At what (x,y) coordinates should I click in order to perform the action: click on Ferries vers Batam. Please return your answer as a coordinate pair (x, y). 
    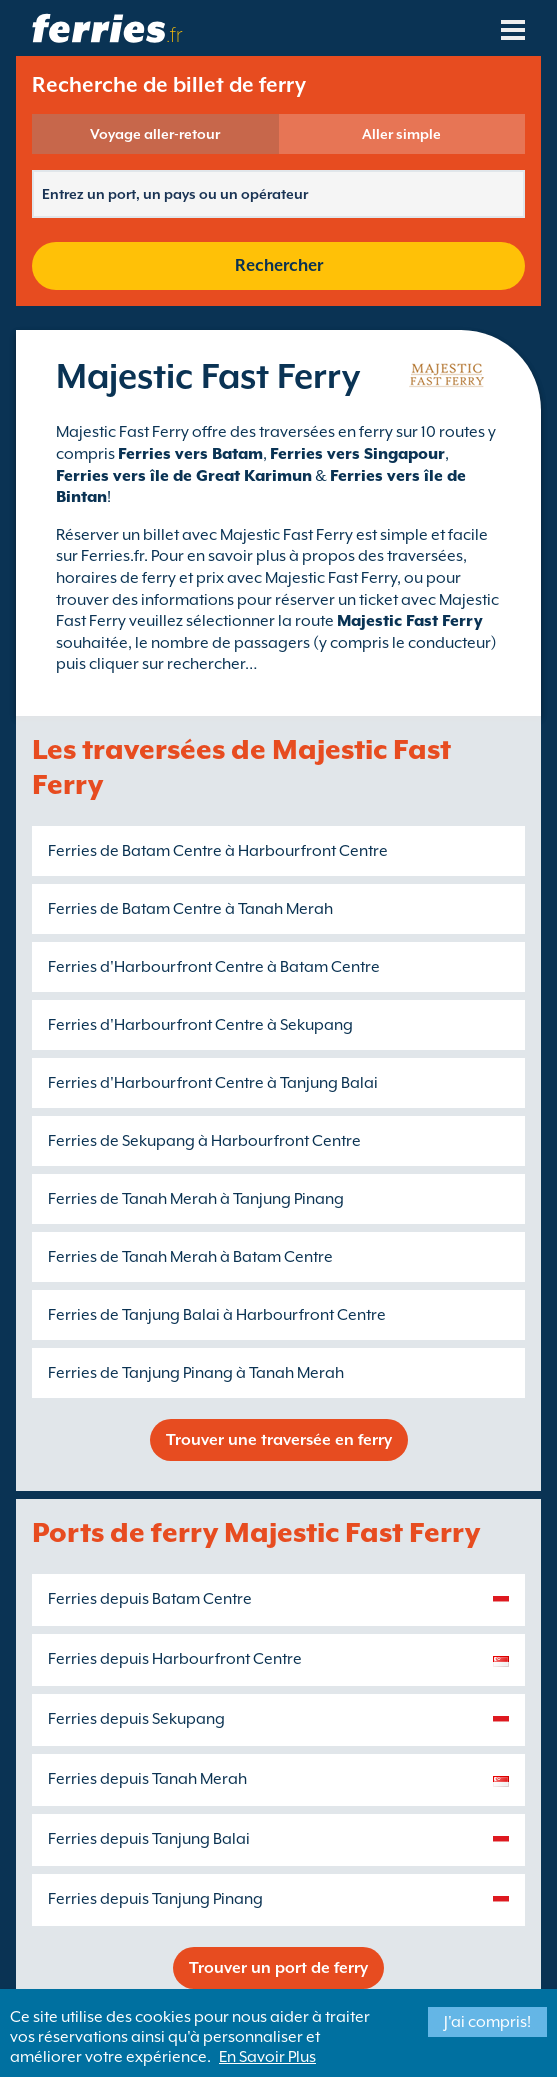
    Looking at the image, I should click on (190, 454).